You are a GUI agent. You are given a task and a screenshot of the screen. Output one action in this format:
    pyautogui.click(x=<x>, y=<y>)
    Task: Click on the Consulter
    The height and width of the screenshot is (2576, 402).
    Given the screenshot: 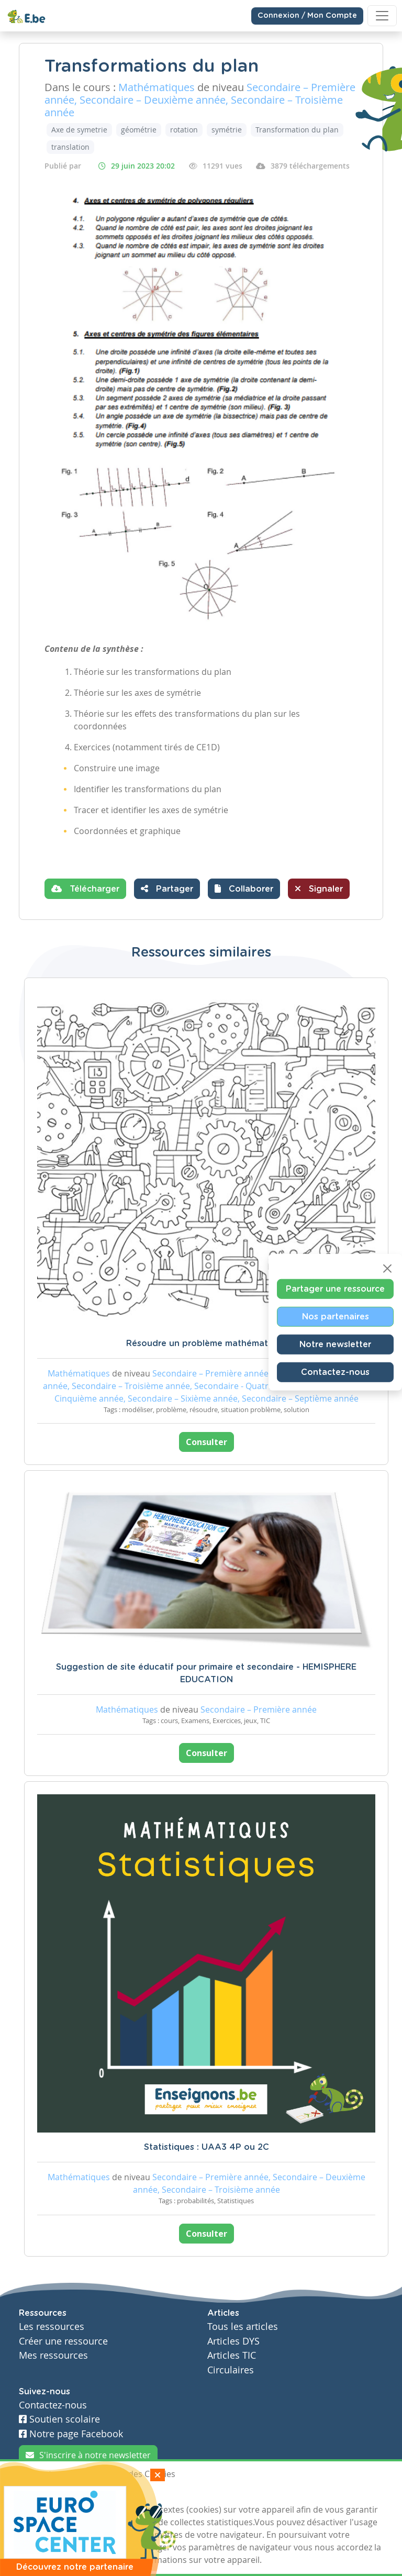 What is the action you would take?
    pyautogui.click(x=206, y=1442)
    